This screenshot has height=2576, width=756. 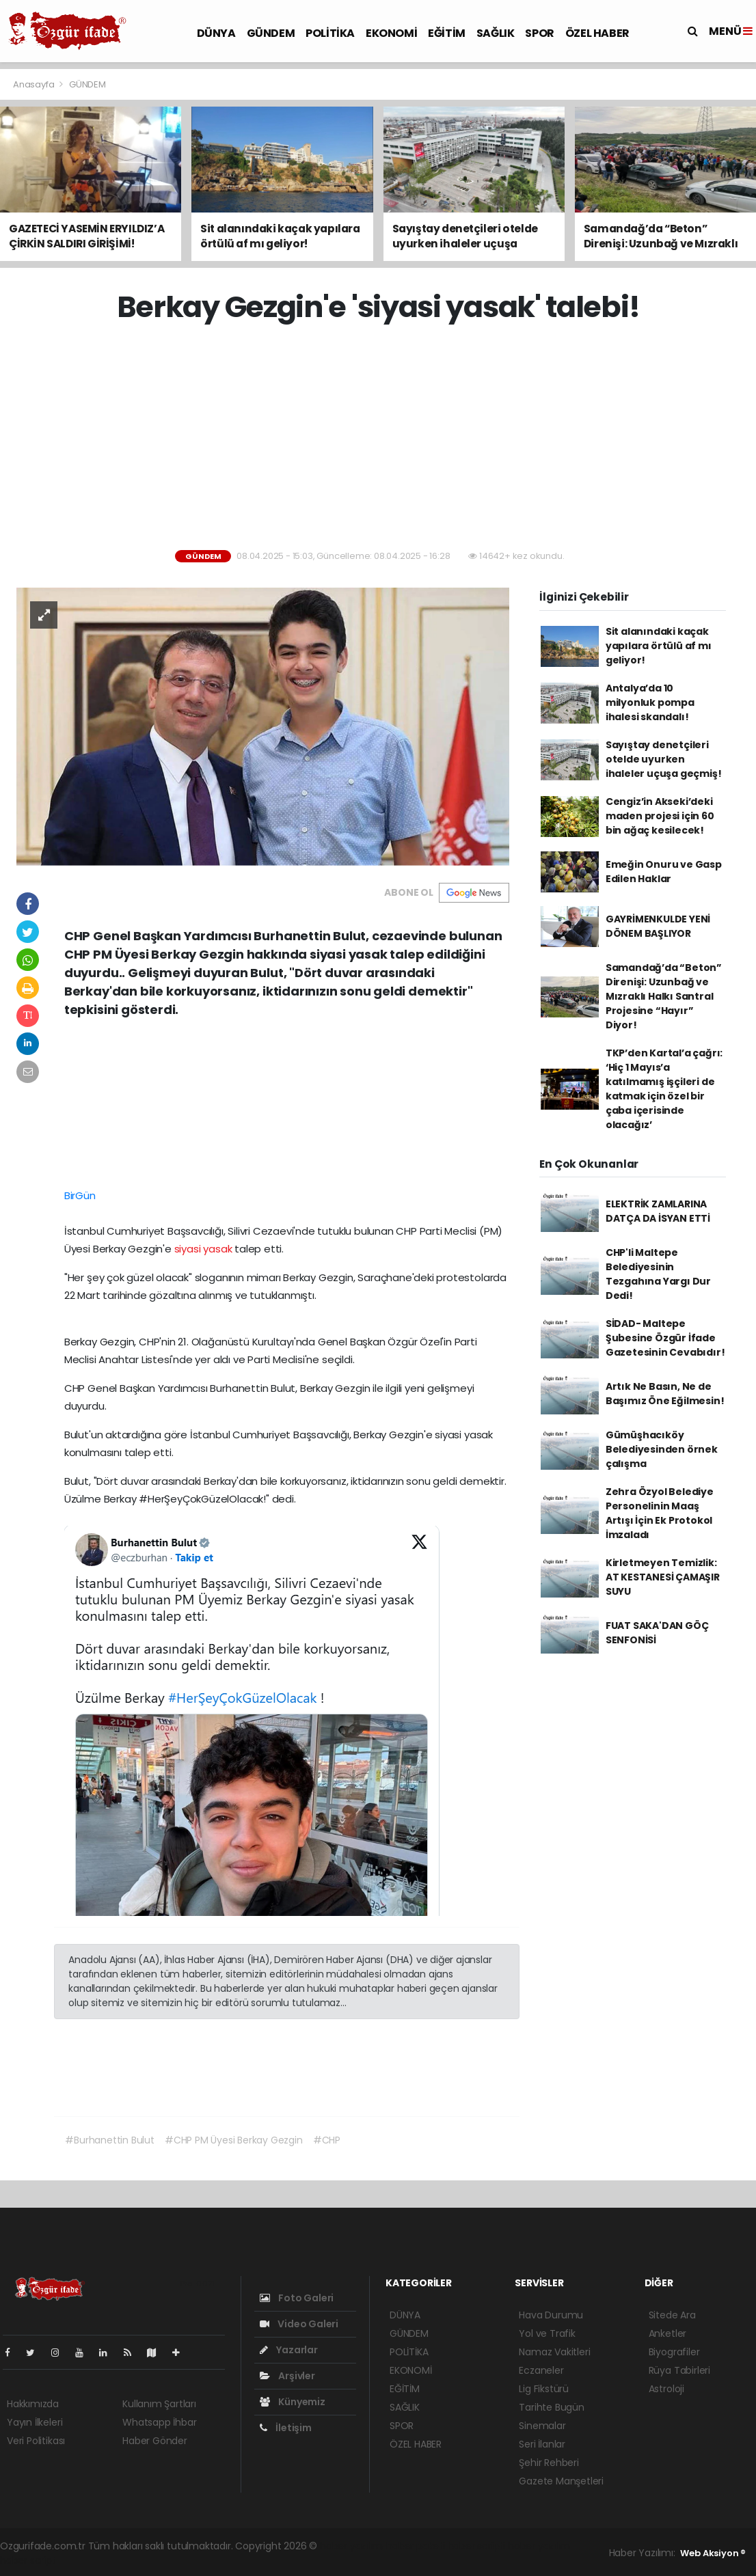 What do you see at coordinates (660, 1513) in the screenshot?
I see `Zehra Özyol Belediye Personelinin Maaş Artışı İçin Ek Protokol İmzaladı` at bounding box center [660, 1513].